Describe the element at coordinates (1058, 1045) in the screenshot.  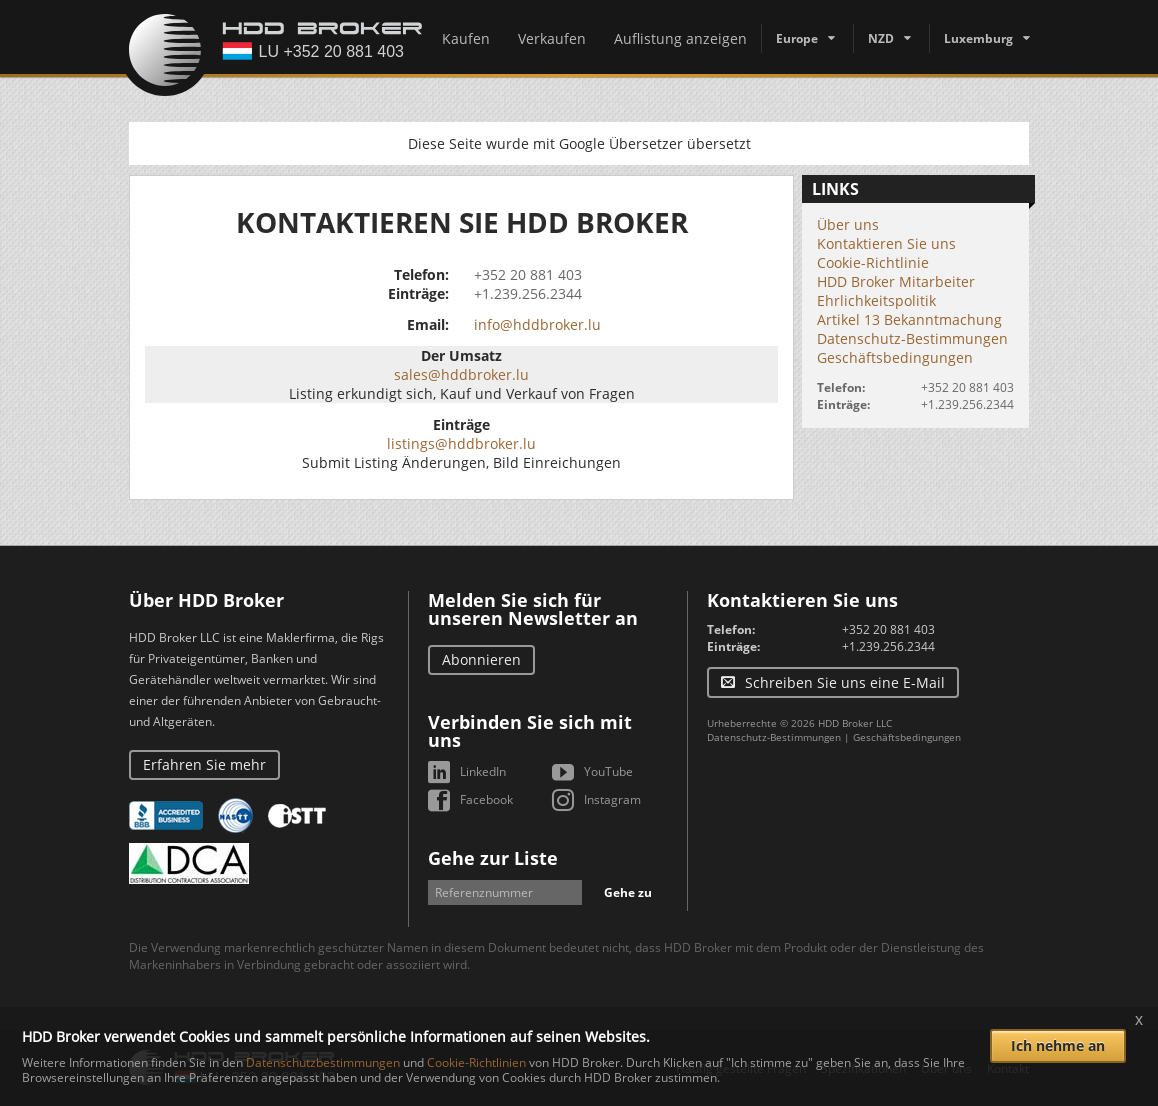
I see `Ich nehme an` at that location.